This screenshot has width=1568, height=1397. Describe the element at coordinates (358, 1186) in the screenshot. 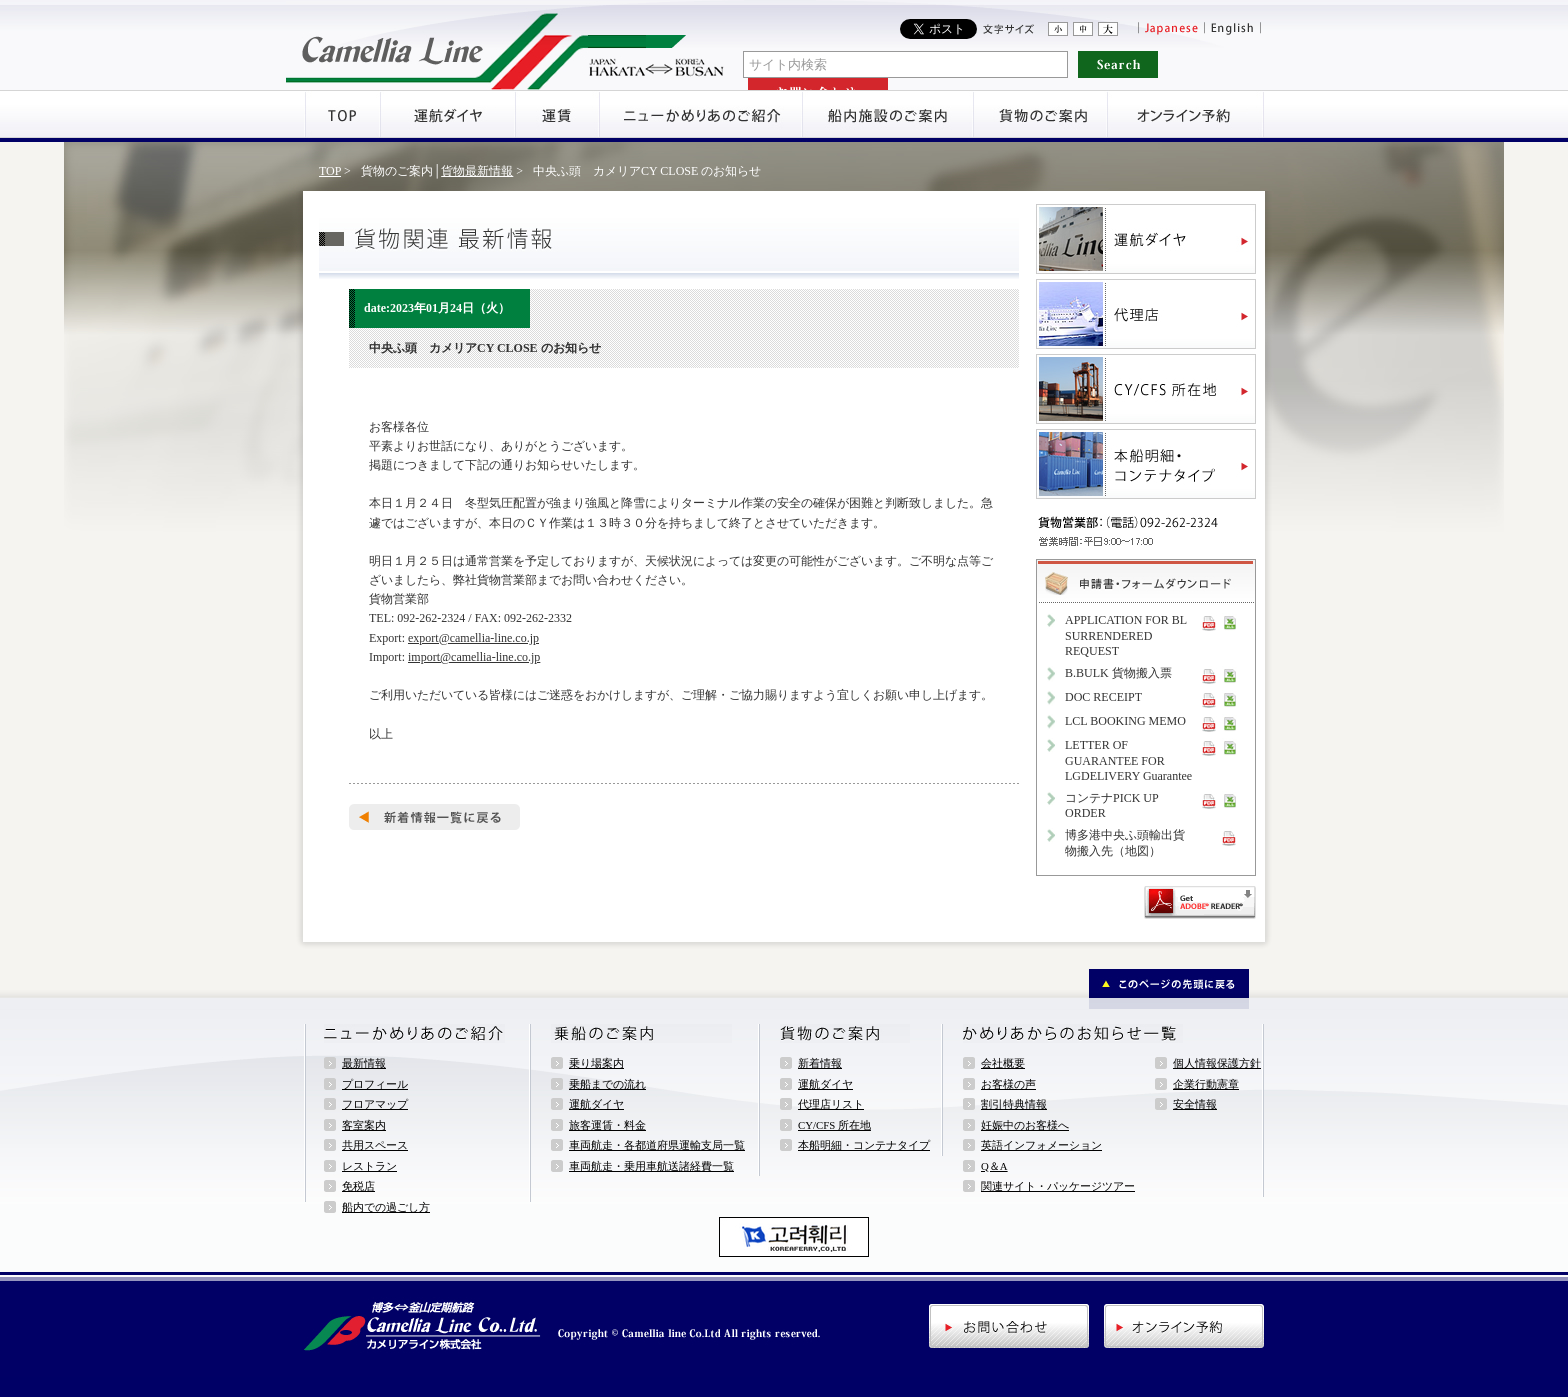

I see `免税店` at that location.